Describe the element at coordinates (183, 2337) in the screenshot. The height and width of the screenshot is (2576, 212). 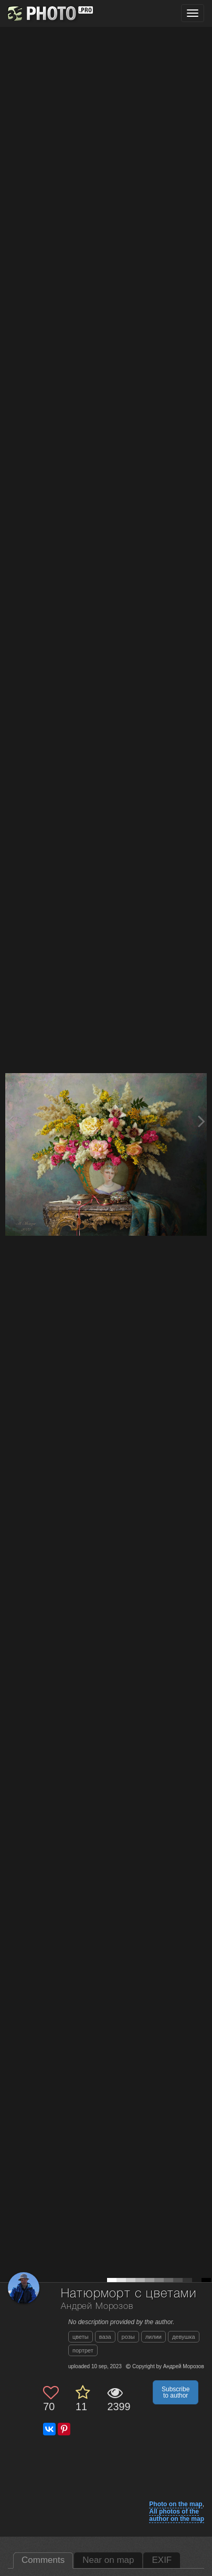
I see `девушка` at that location.